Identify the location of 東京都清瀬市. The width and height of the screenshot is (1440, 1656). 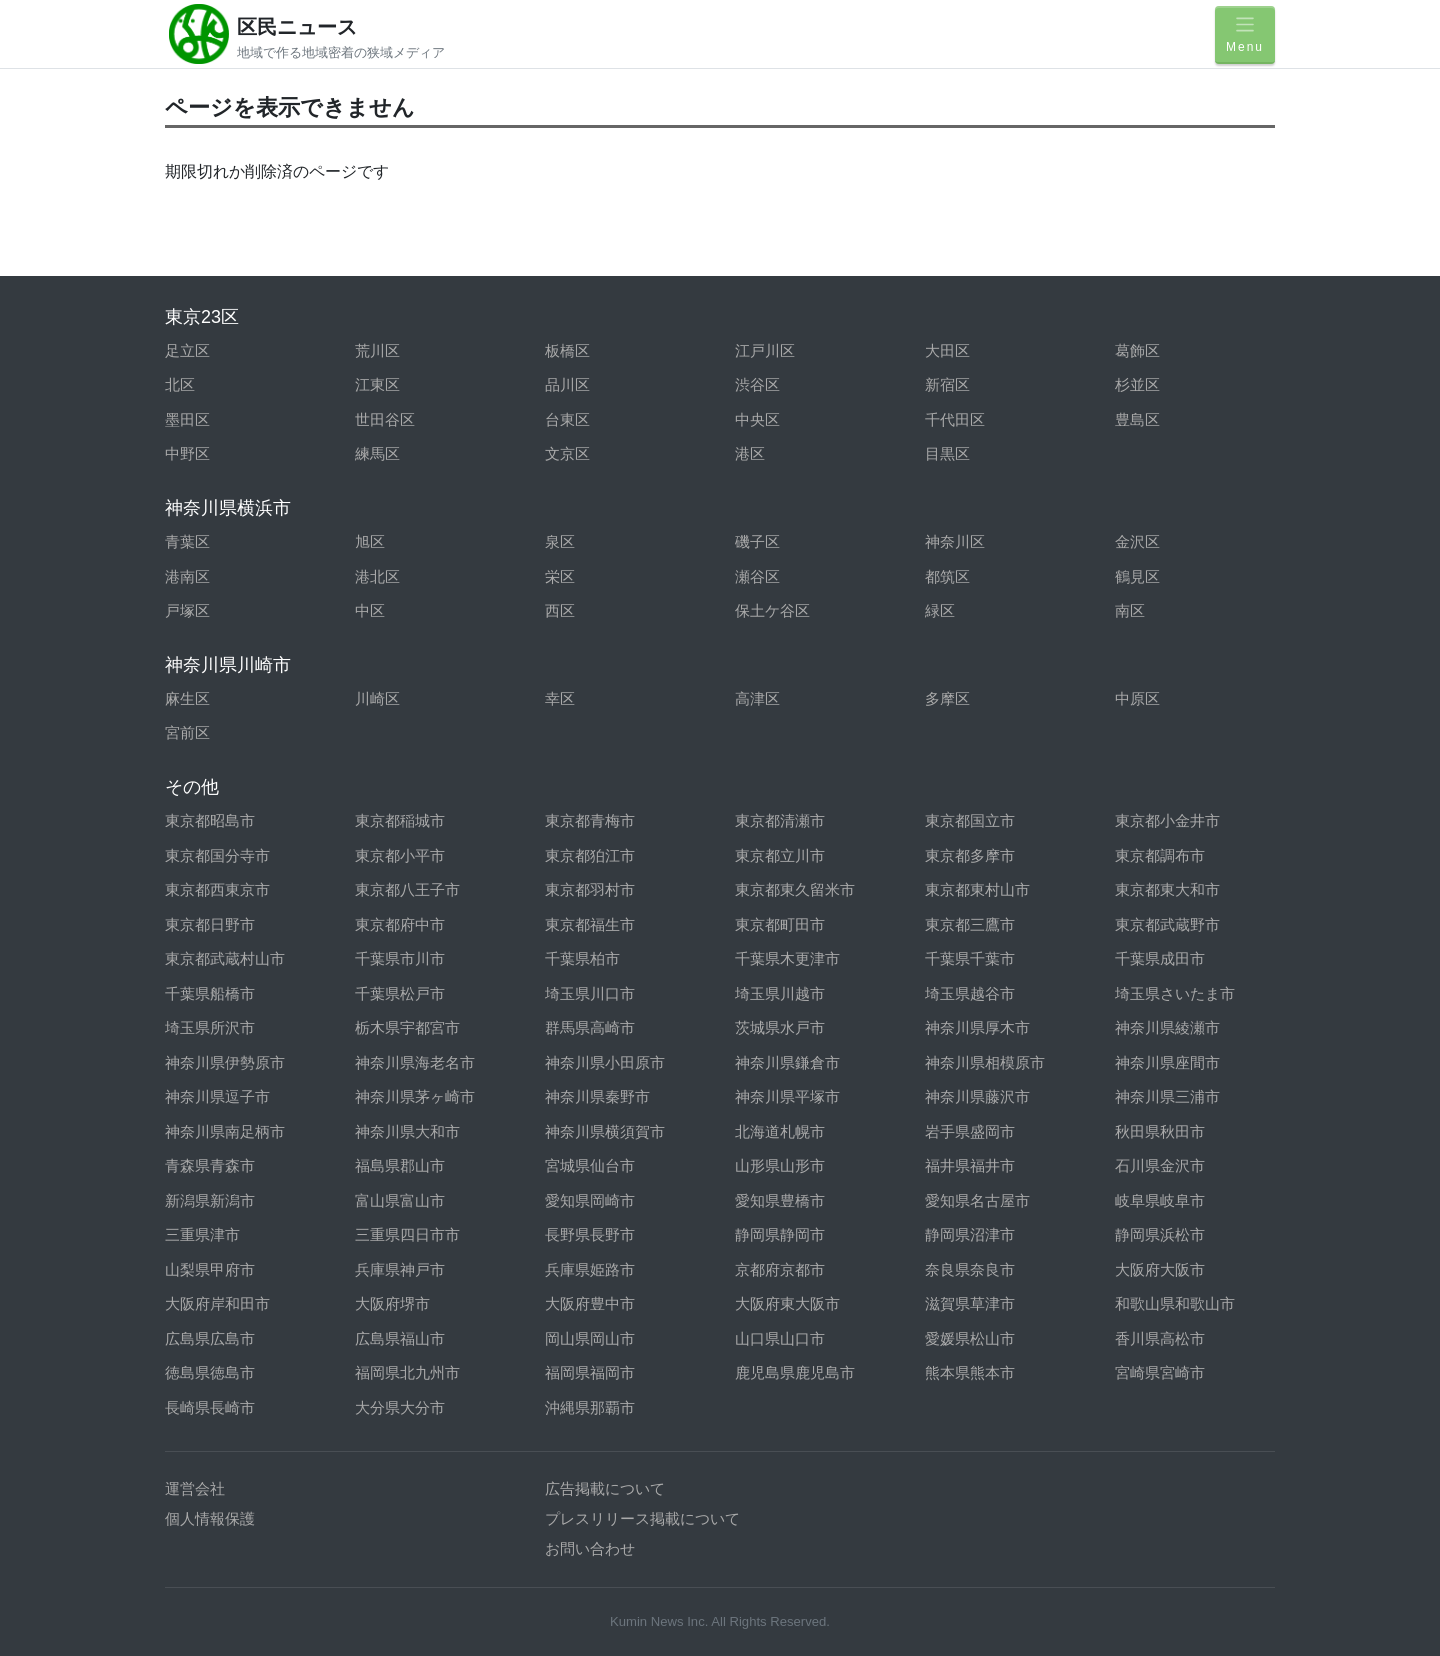
(780, 820).